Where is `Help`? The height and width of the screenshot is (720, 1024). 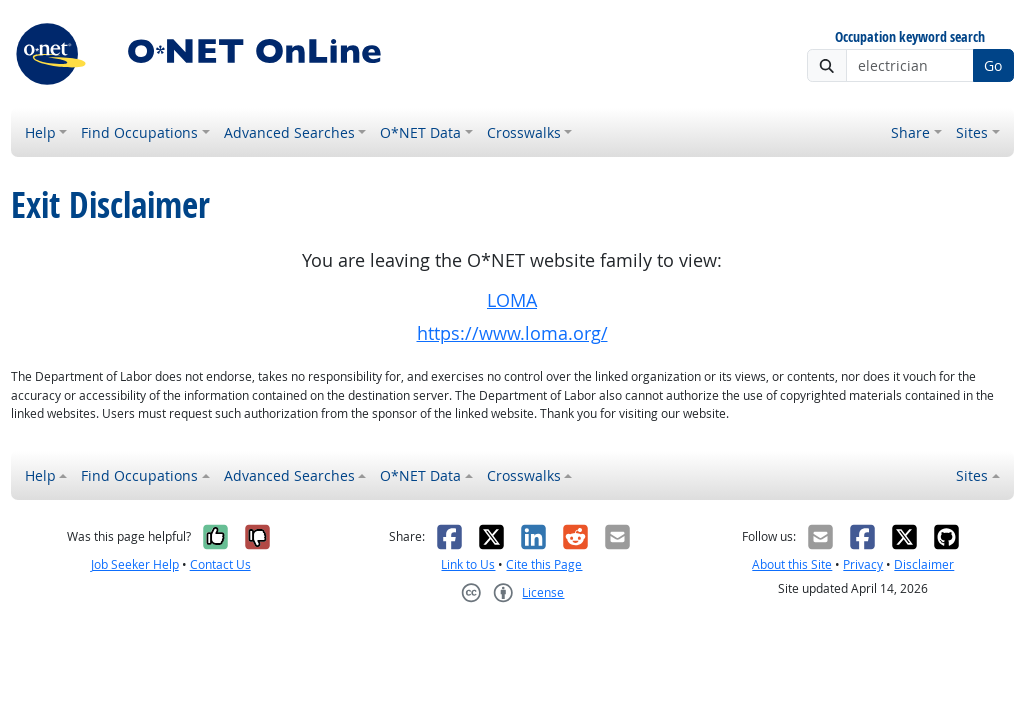 Help is located at coordinates (40, 132).